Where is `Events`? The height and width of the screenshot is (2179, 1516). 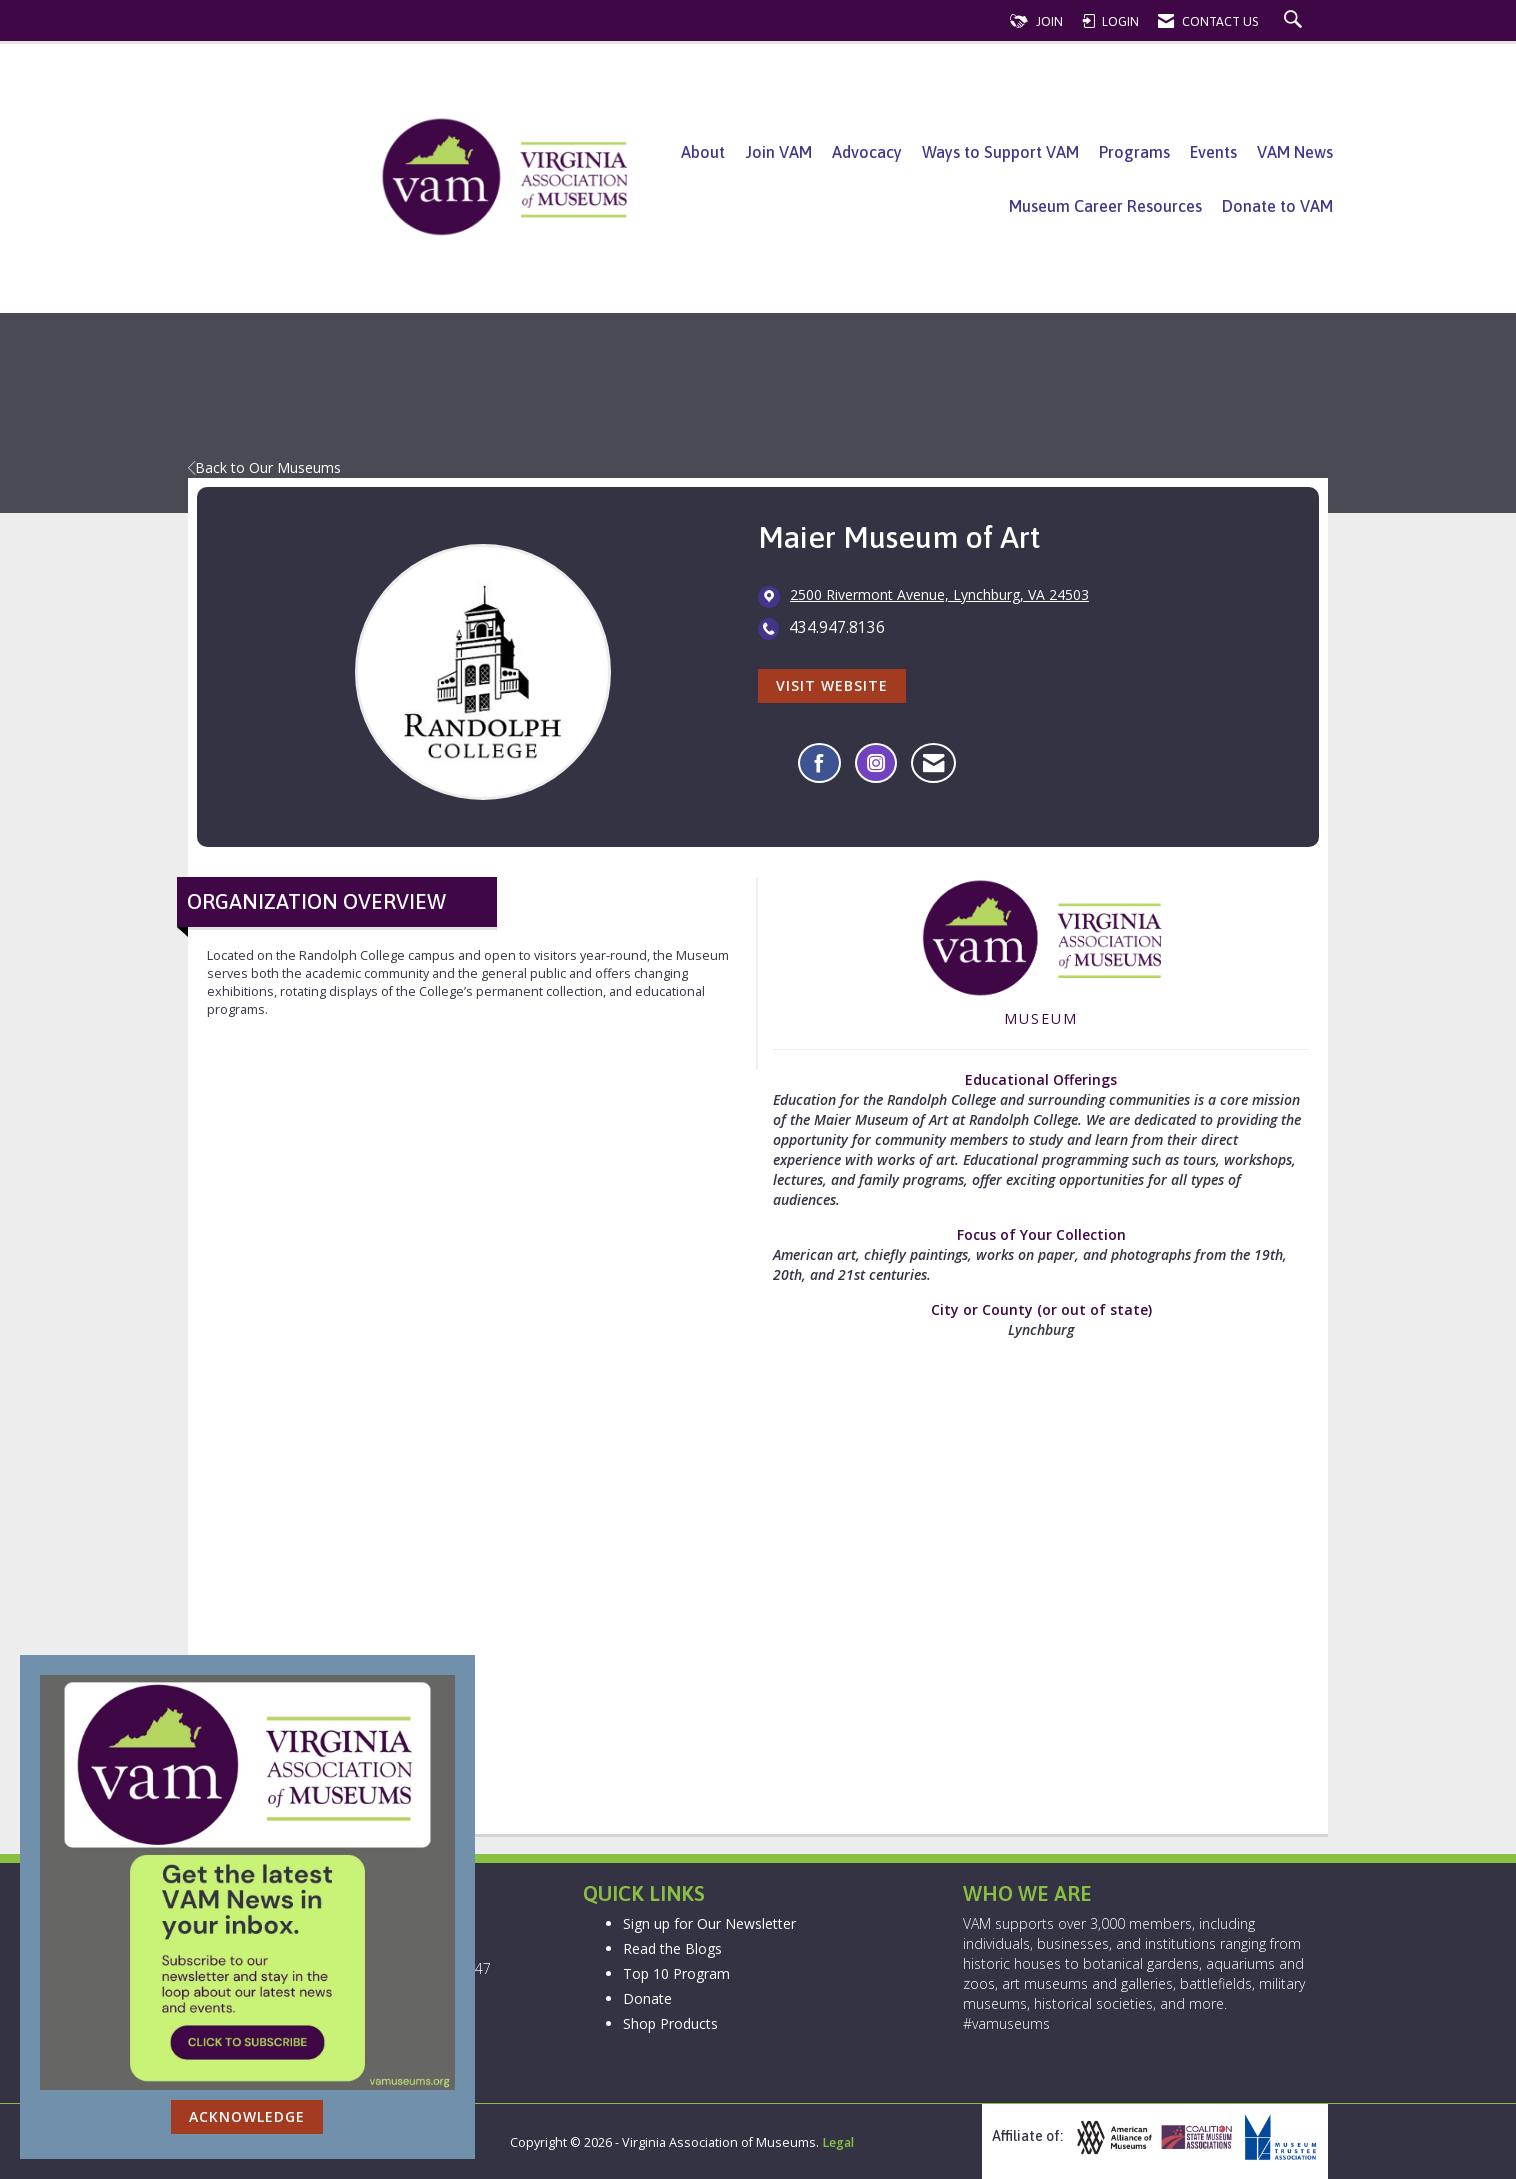
Events is located at coordinates (1213, 152).